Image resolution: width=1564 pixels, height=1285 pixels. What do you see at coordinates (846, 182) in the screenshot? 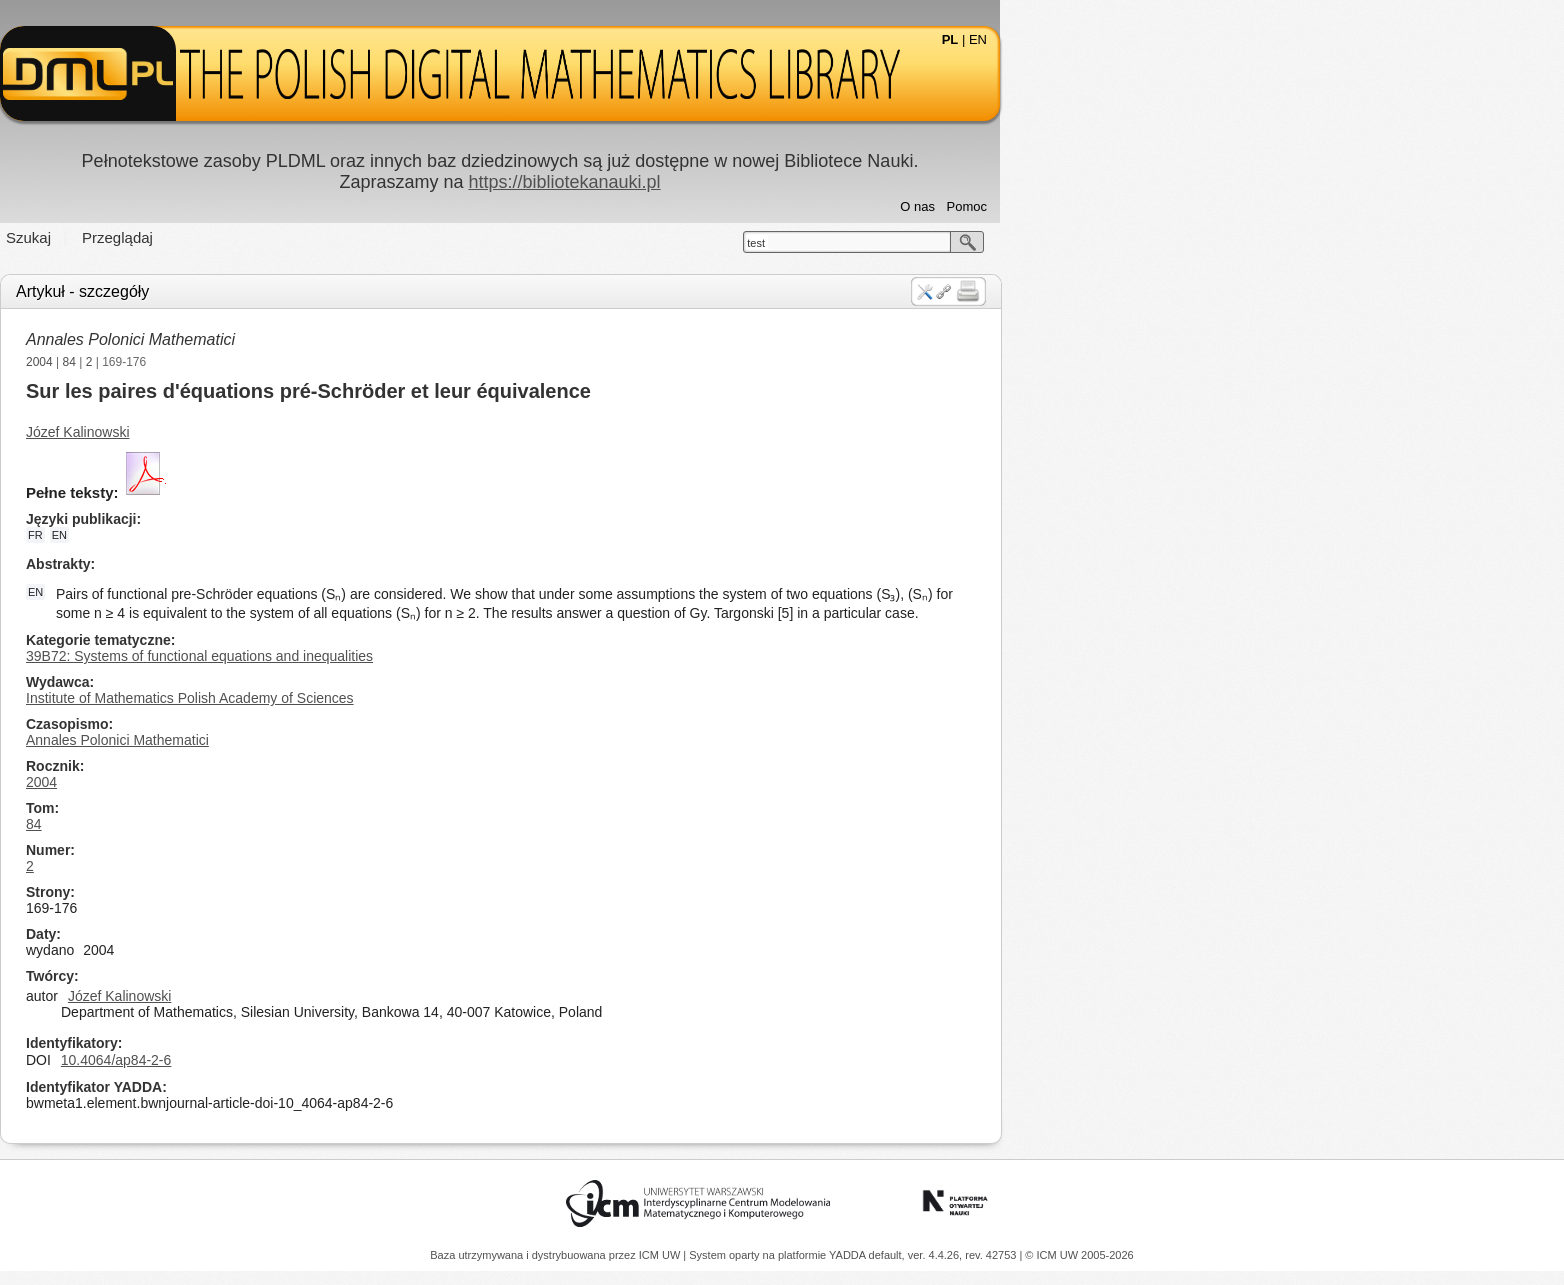
I see `https://bibliotekanauki.pl` at bounding box center [846, 182].